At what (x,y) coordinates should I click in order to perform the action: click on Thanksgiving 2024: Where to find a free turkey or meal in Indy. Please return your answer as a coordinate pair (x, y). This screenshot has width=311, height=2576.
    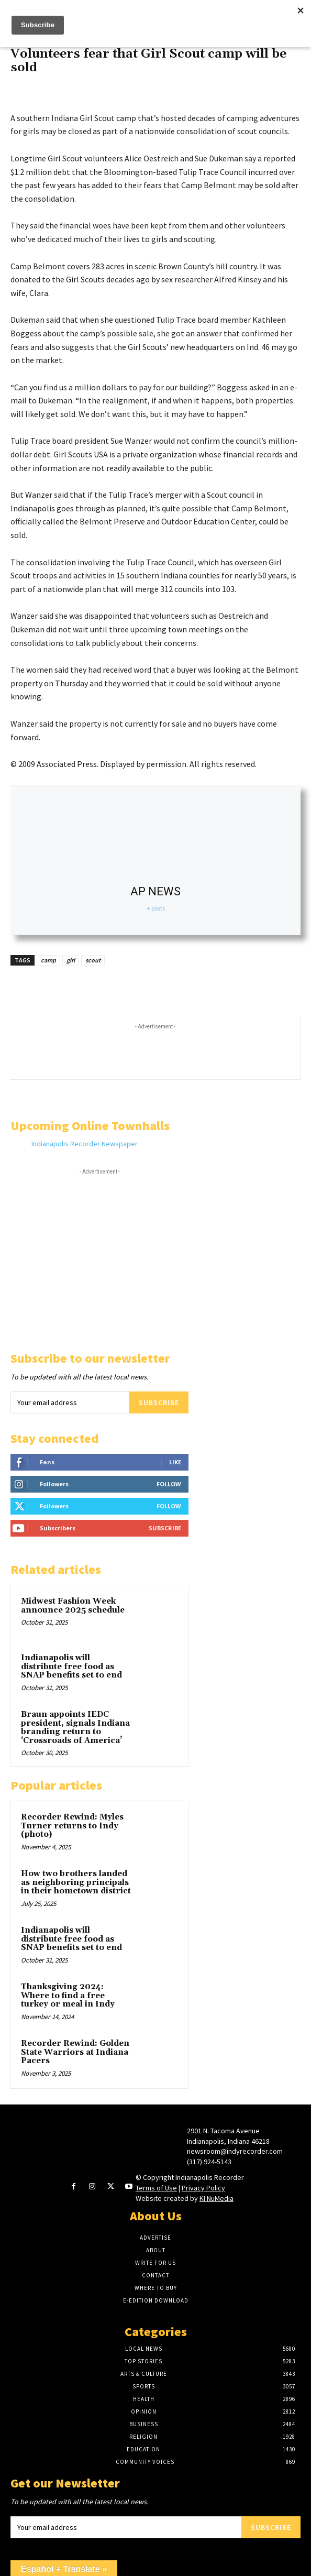
    Looking at the image, I should click on (68, 1995).